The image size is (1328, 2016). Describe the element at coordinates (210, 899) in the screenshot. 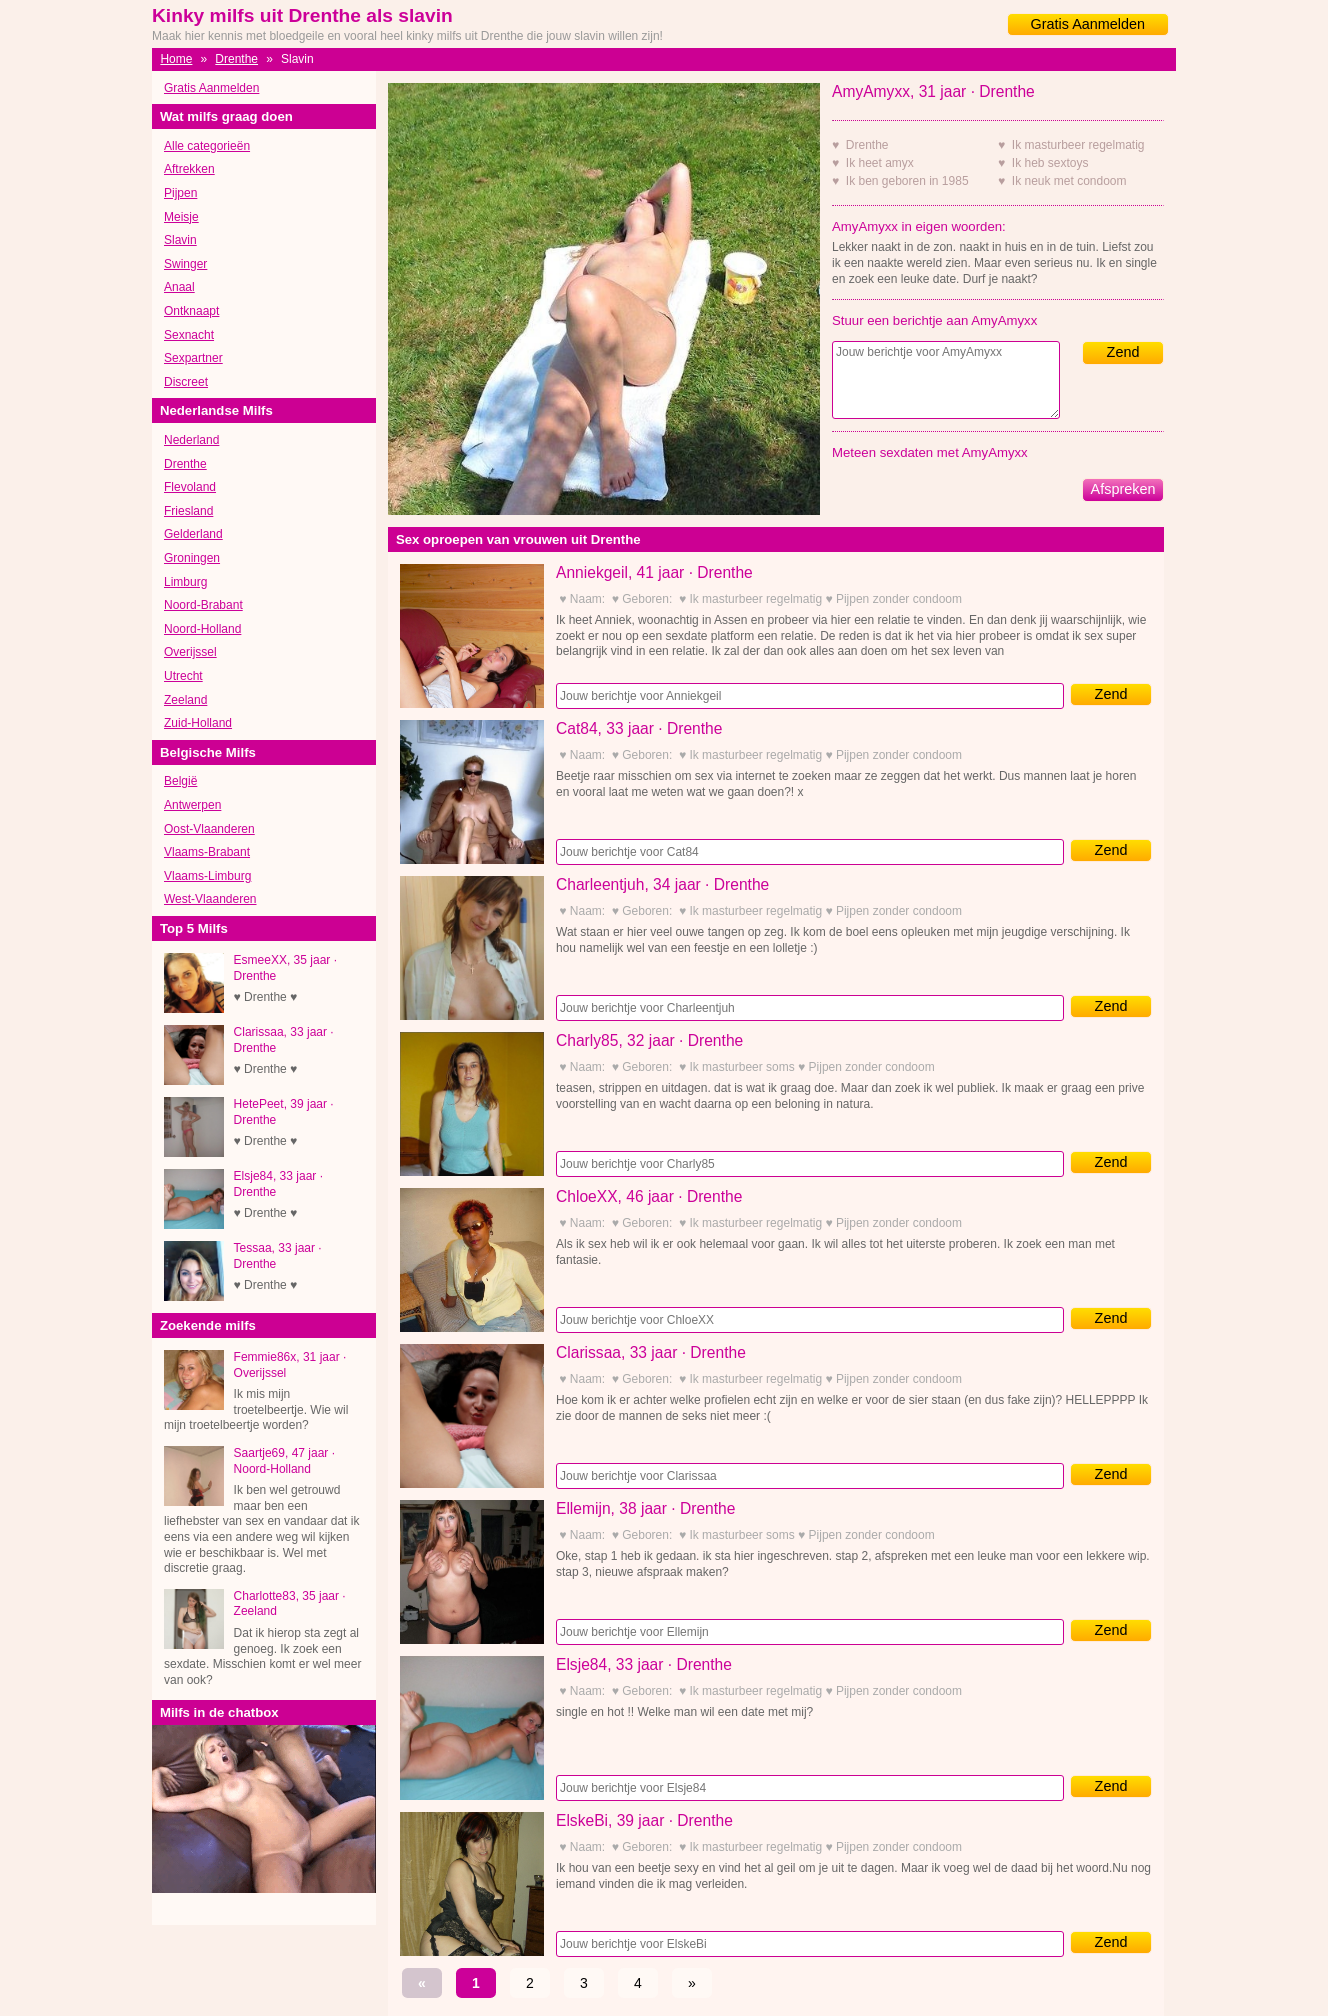

I see `West-Vlaanderen` at that location.